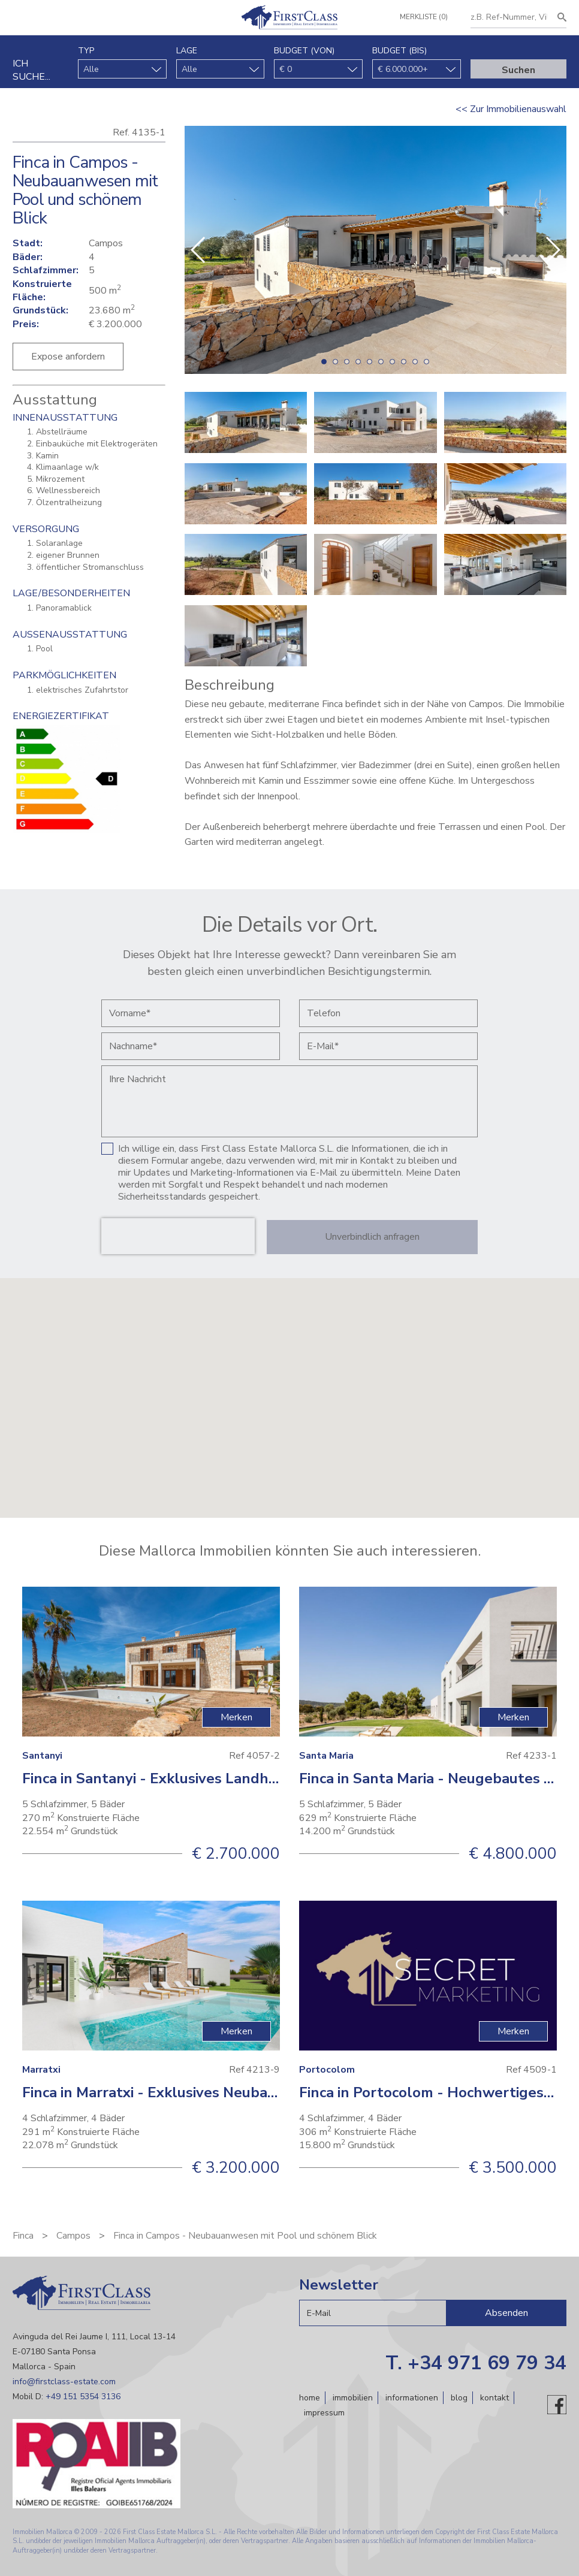 Image resolution: width=579 pixels, height=2576 pixels. Describe the element at coordinates (186, 50) in the screenshot. I see `Lage` at that location.